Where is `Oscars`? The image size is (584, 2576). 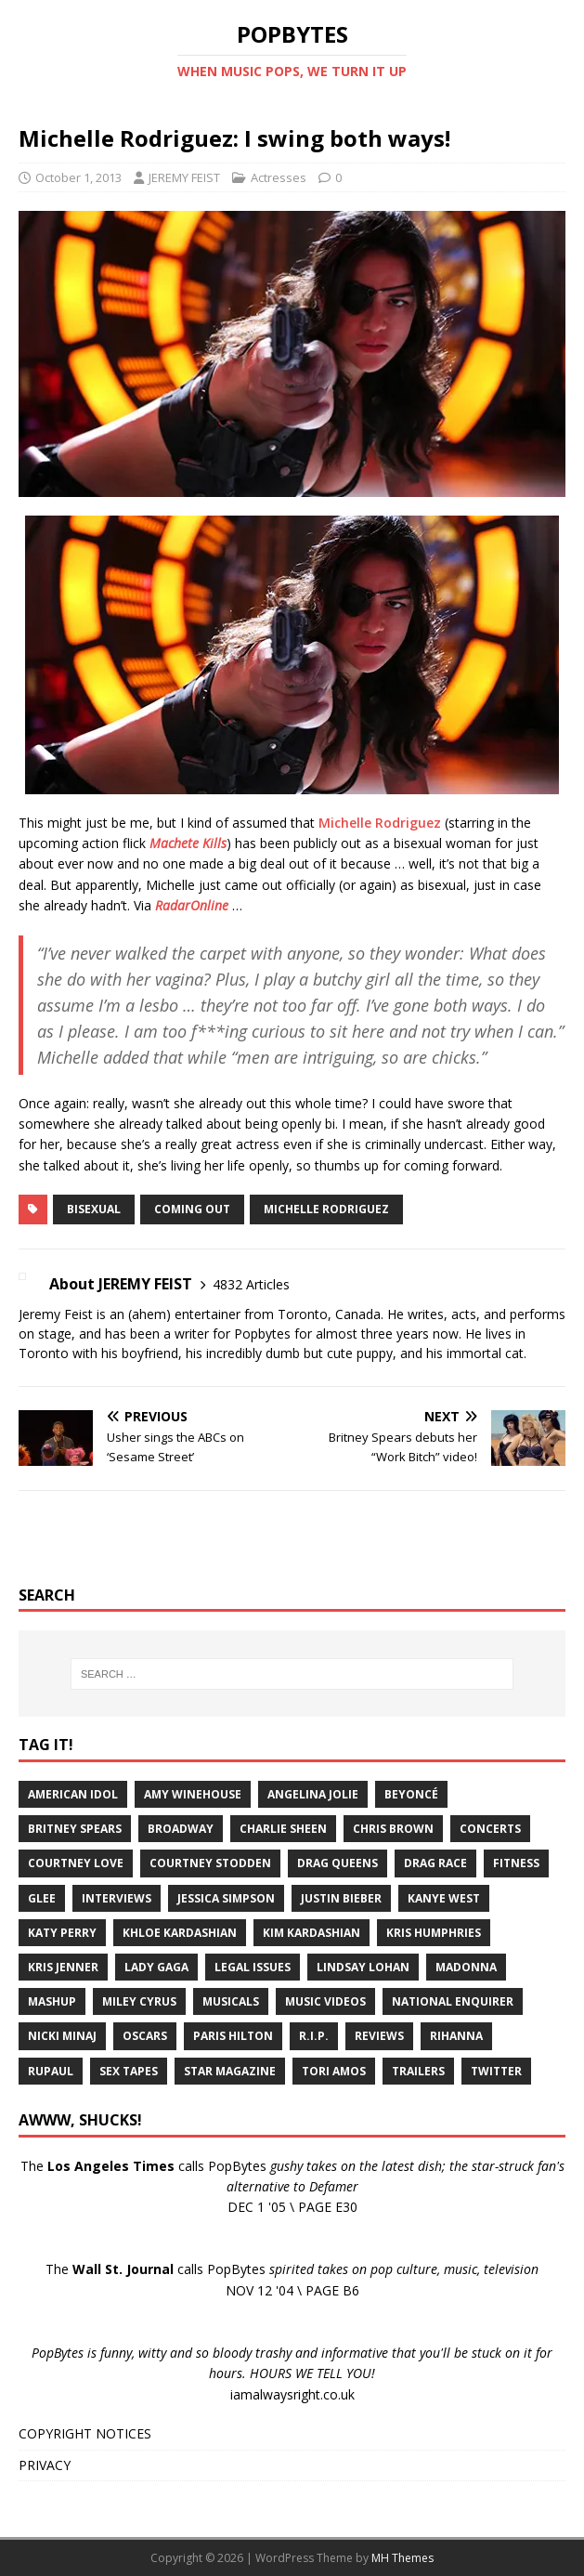
Oscars is located at coordinates (145, 2036).